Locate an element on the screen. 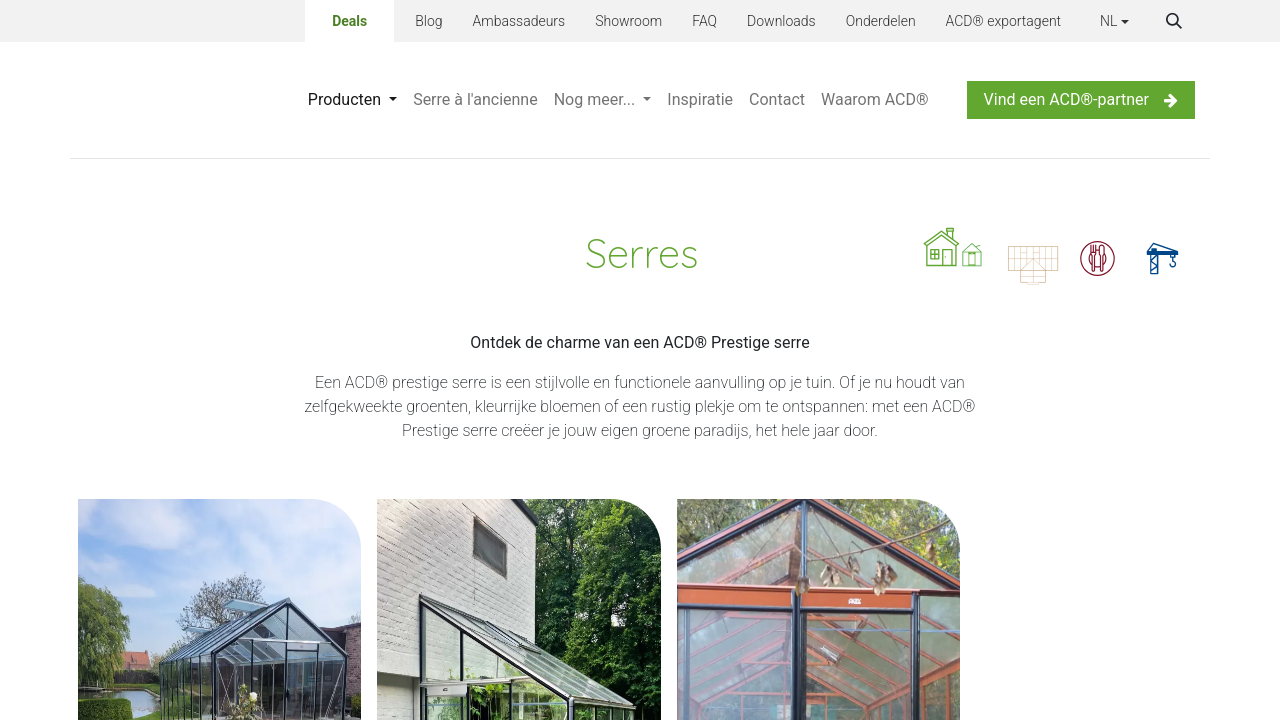  Blog is located at coordinates (428, 21).